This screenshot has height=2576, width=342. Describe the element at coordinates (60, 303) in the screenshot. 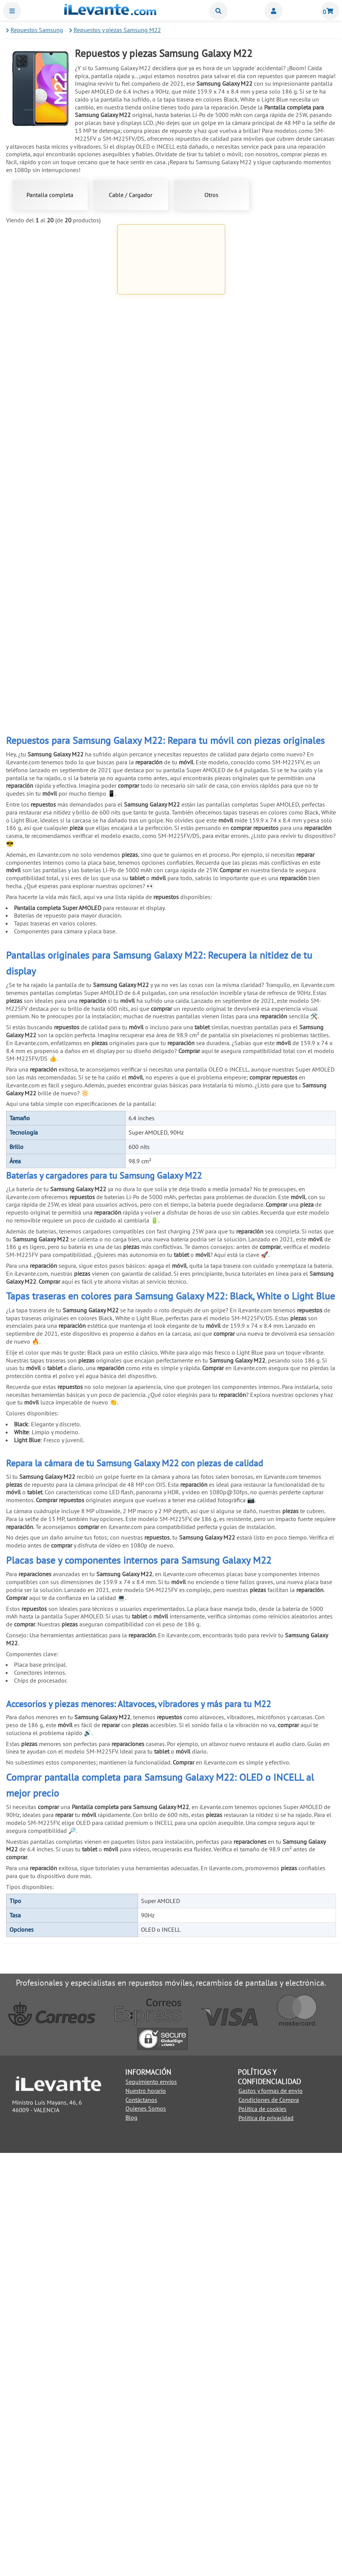

I see `Pantalla completa para Samsung Galaxy A22 4G` at that location.